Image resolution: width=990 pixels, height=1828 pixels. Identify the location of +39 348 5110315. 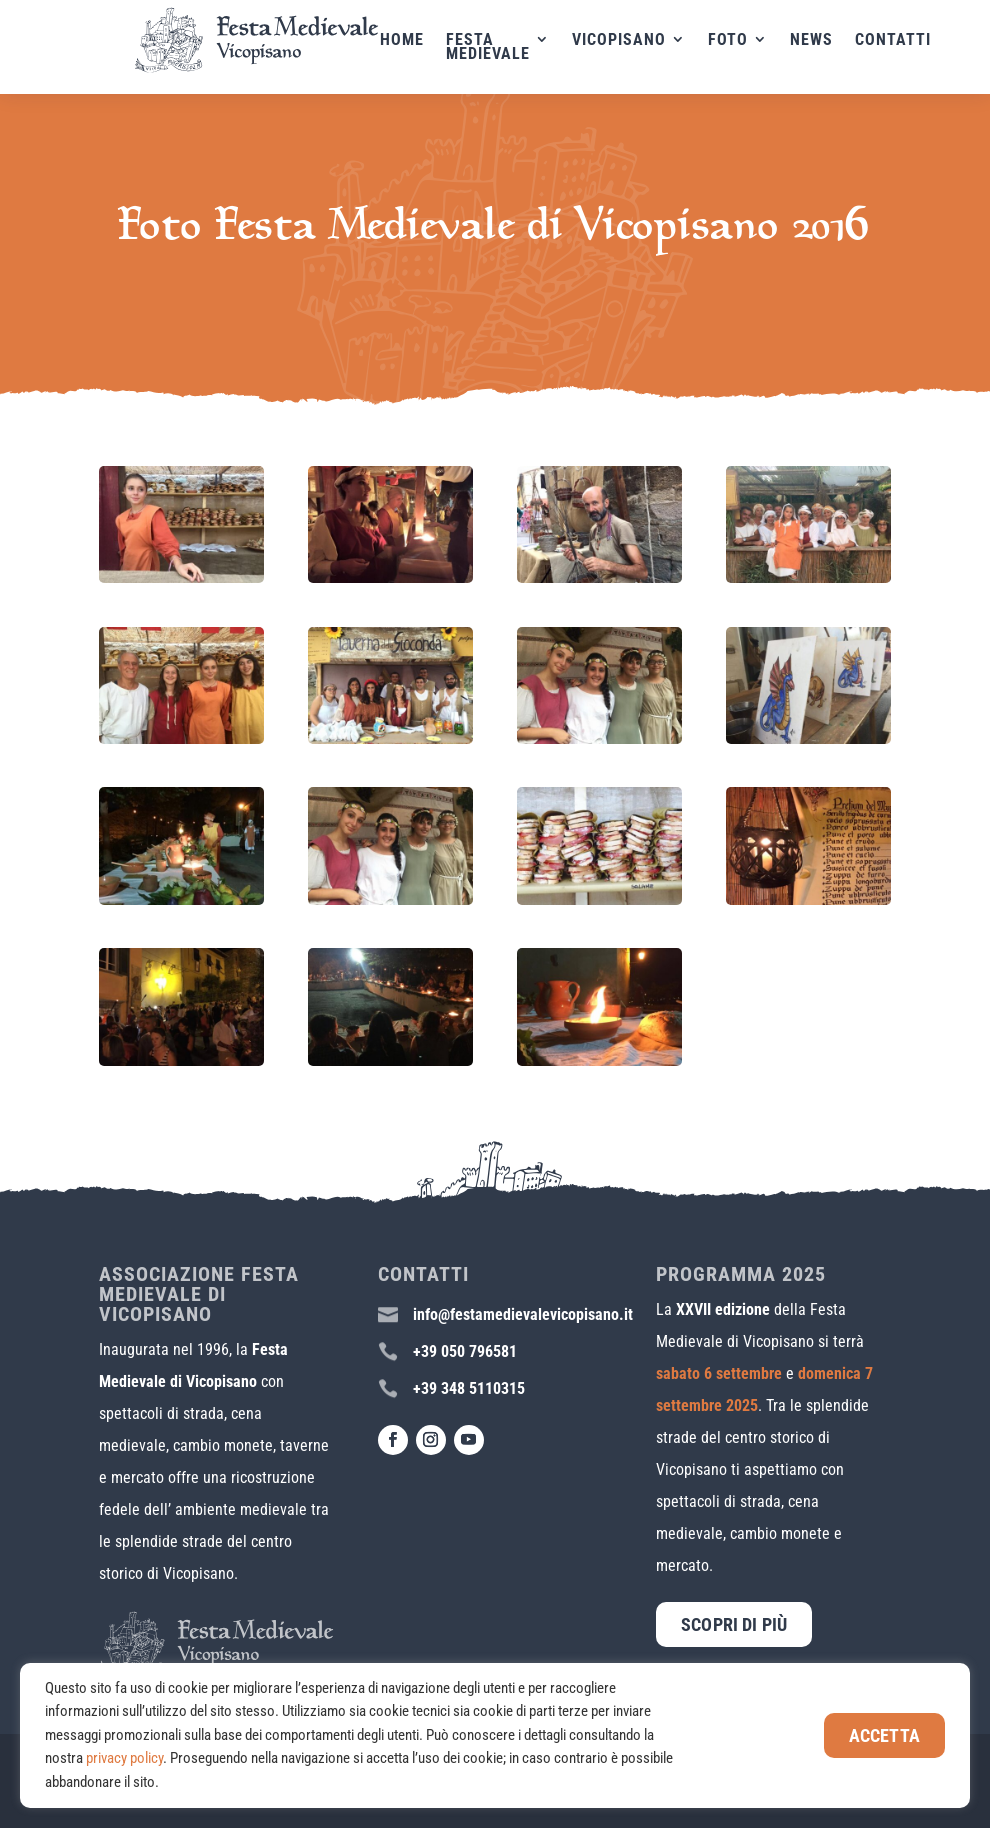
(469, 1388).